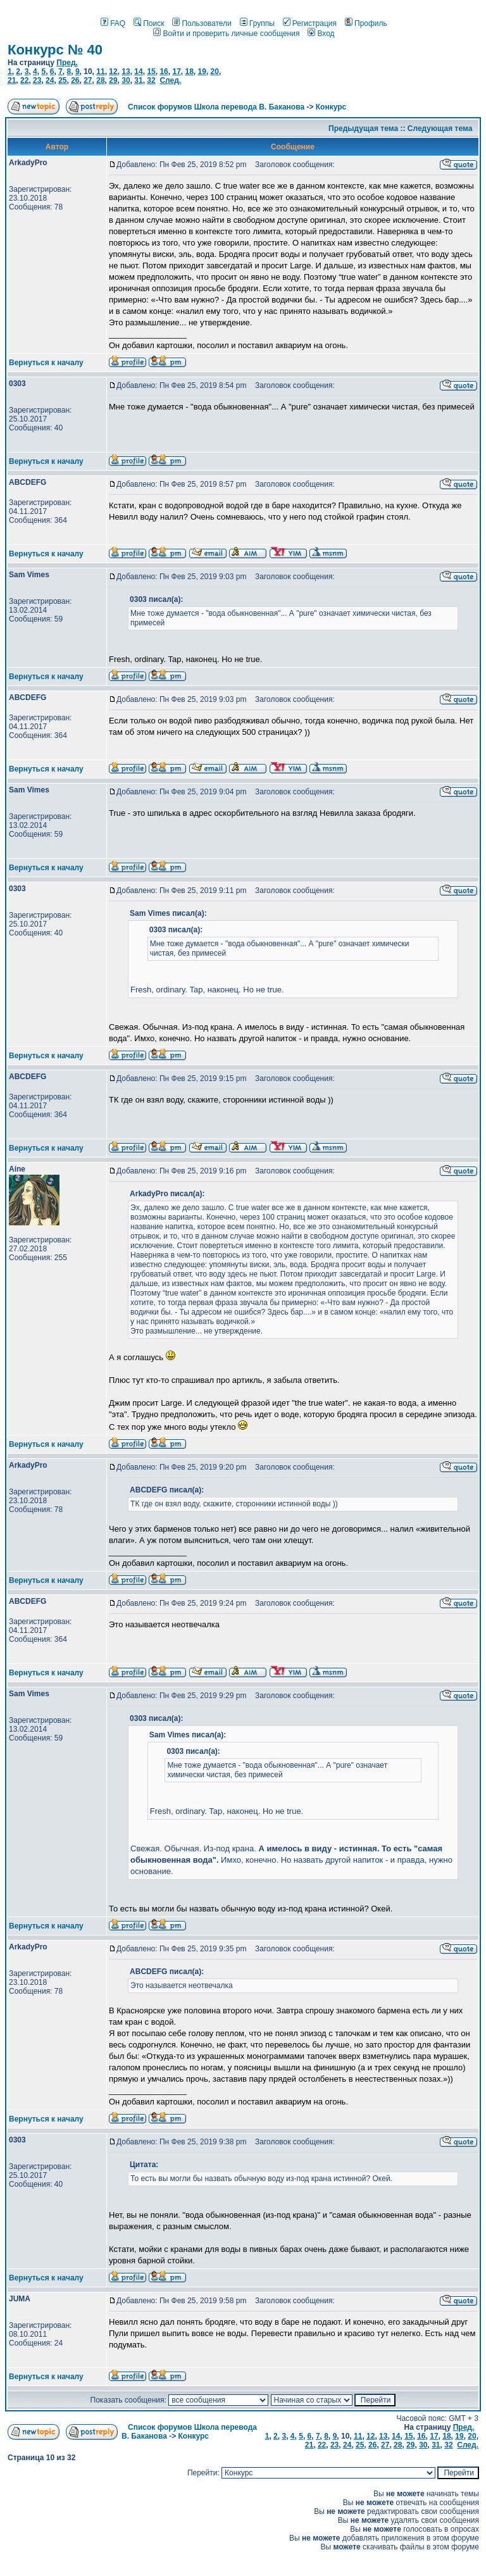  I want to click on Конкурс, so click(331, 107).